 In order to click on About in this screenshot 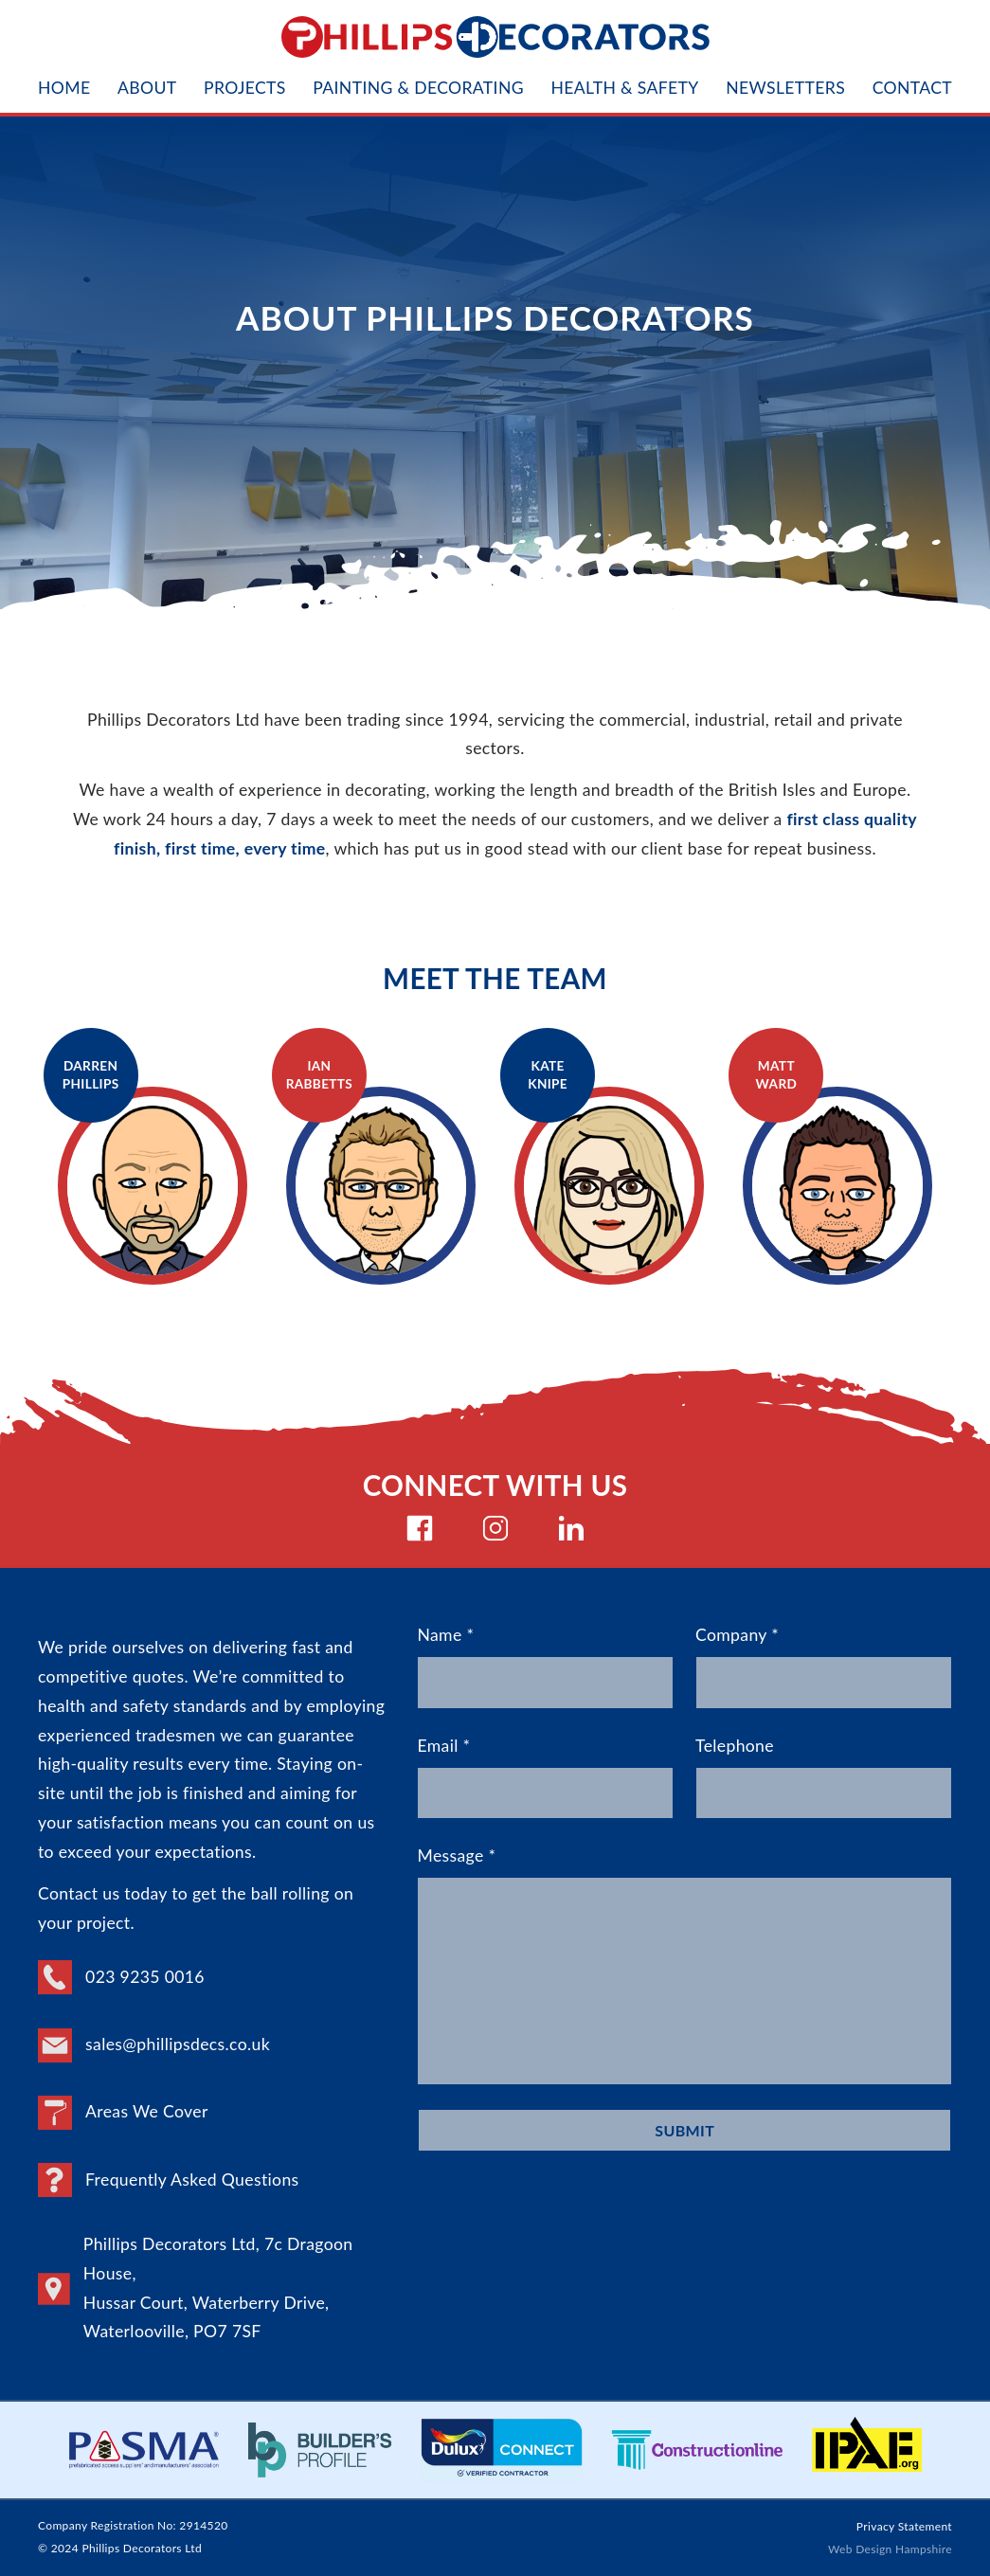, I will do `click(146, 88)`.